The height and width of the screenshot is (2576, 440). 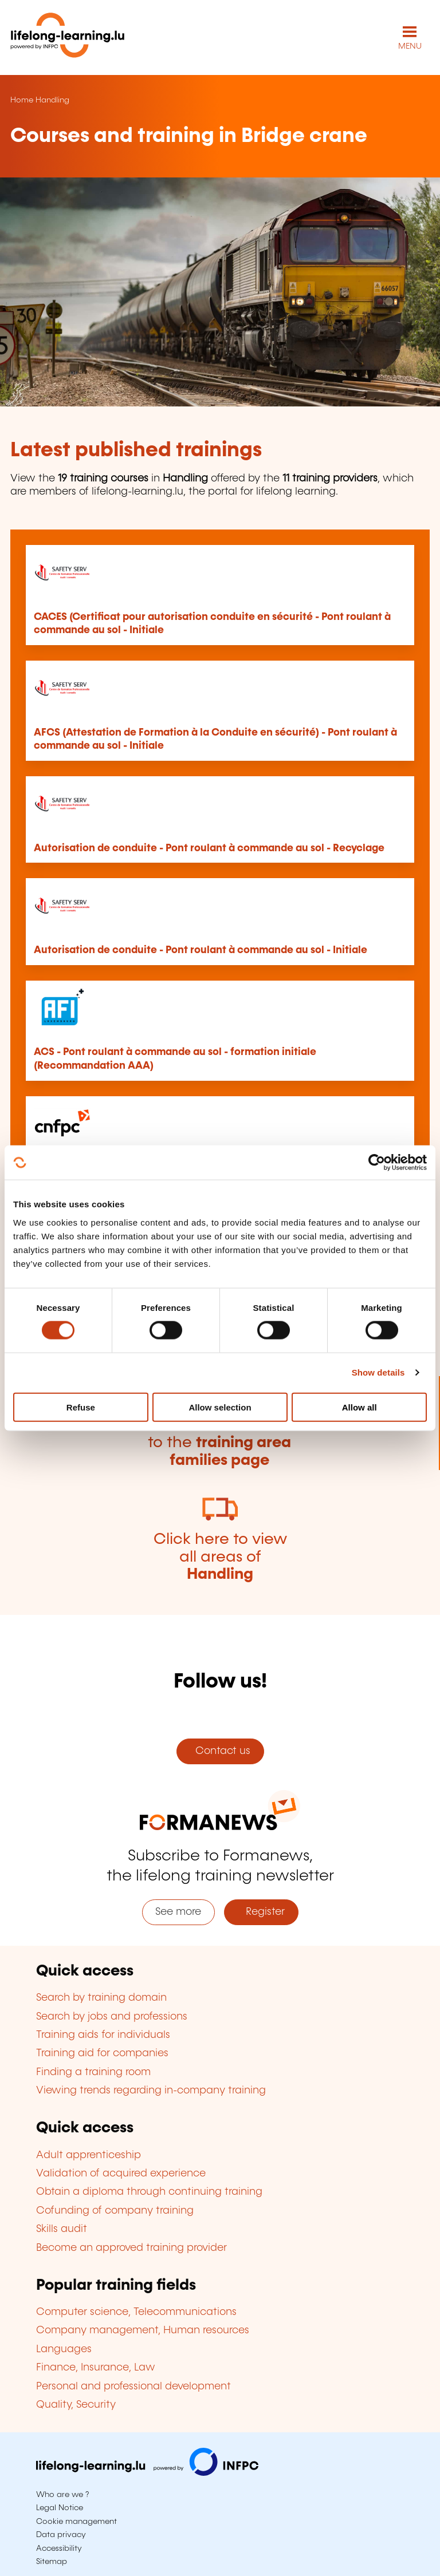 What do you see at coordinates (136, 2312) in the screenshot?
I see `Computer science, Telecommunications` at bounding box center [136, 2312].